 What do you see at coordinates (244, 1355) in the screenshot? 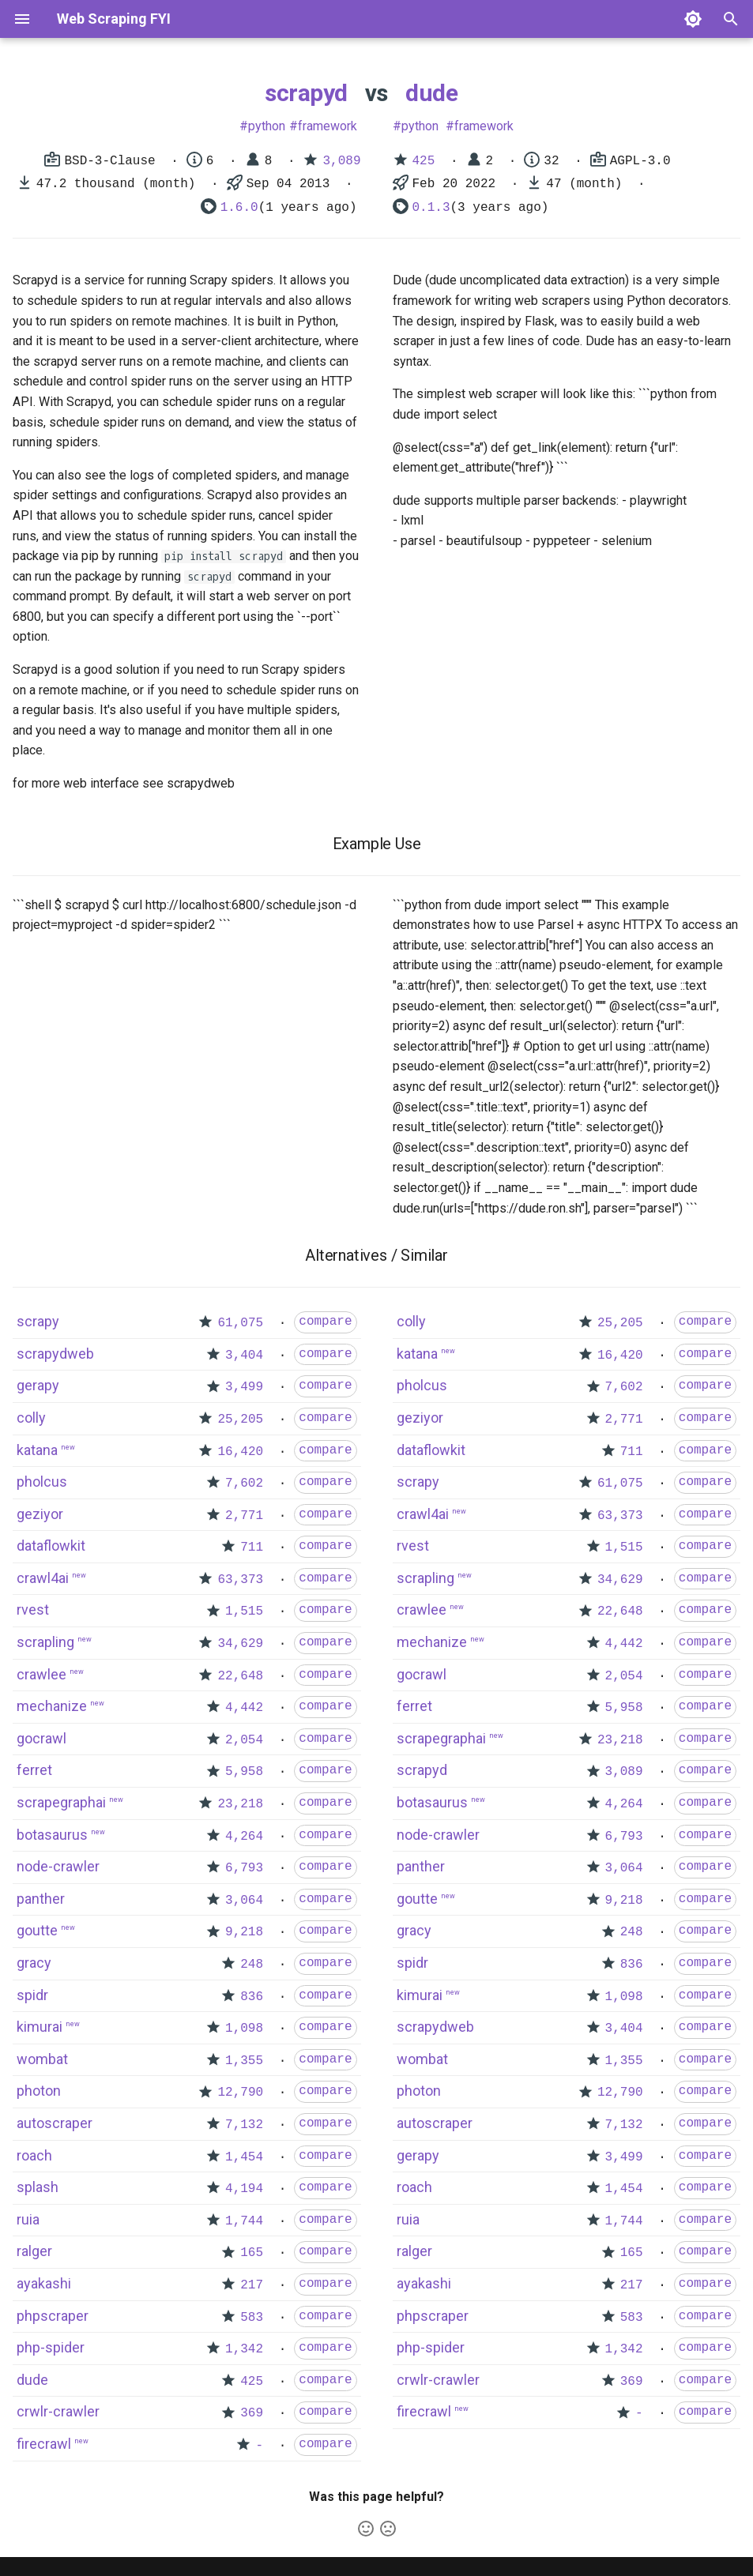
I see `3,404` at bounding box center [244, 1355].